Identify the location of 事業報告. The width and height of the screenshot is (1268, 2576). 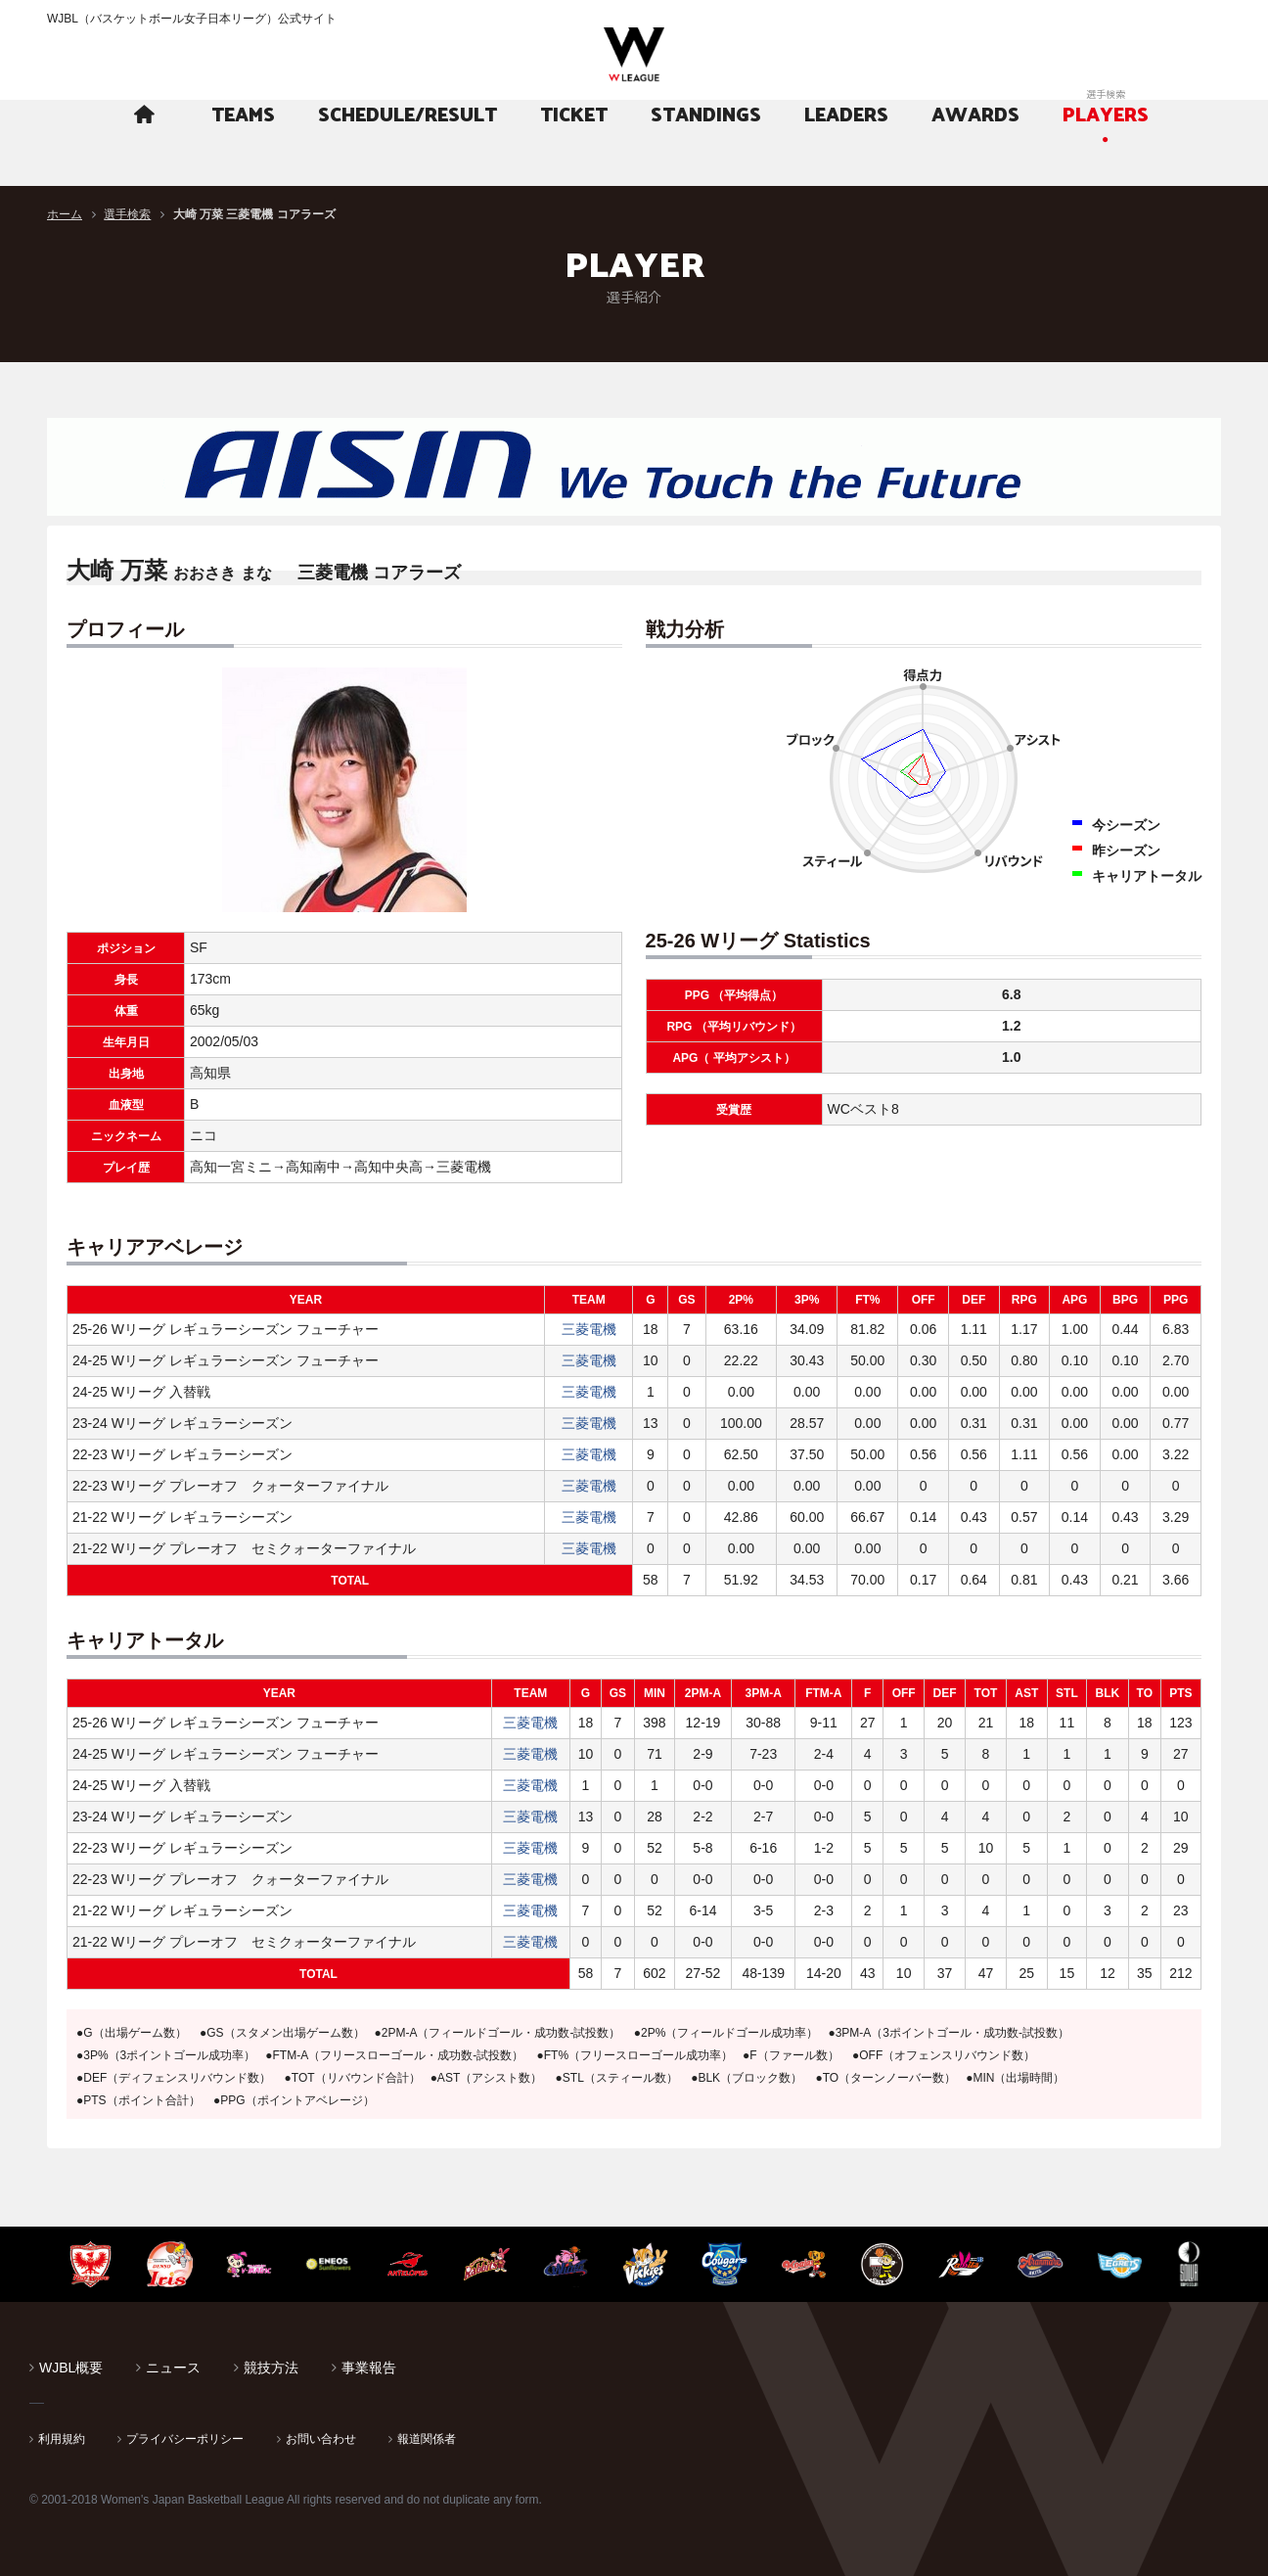
(368, 2367).